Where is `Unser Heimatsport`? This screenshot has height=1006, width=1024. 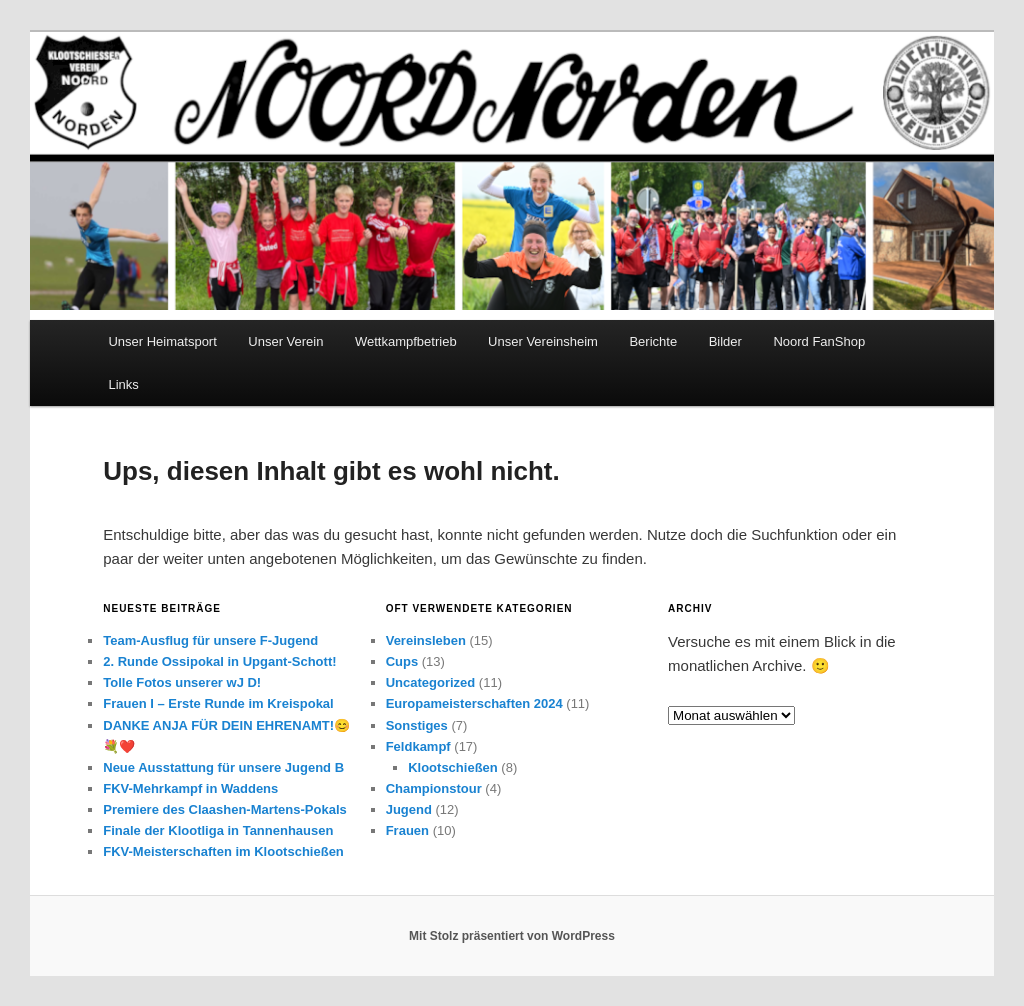 Unser Heimatsport is located at coordinates (162, 341).